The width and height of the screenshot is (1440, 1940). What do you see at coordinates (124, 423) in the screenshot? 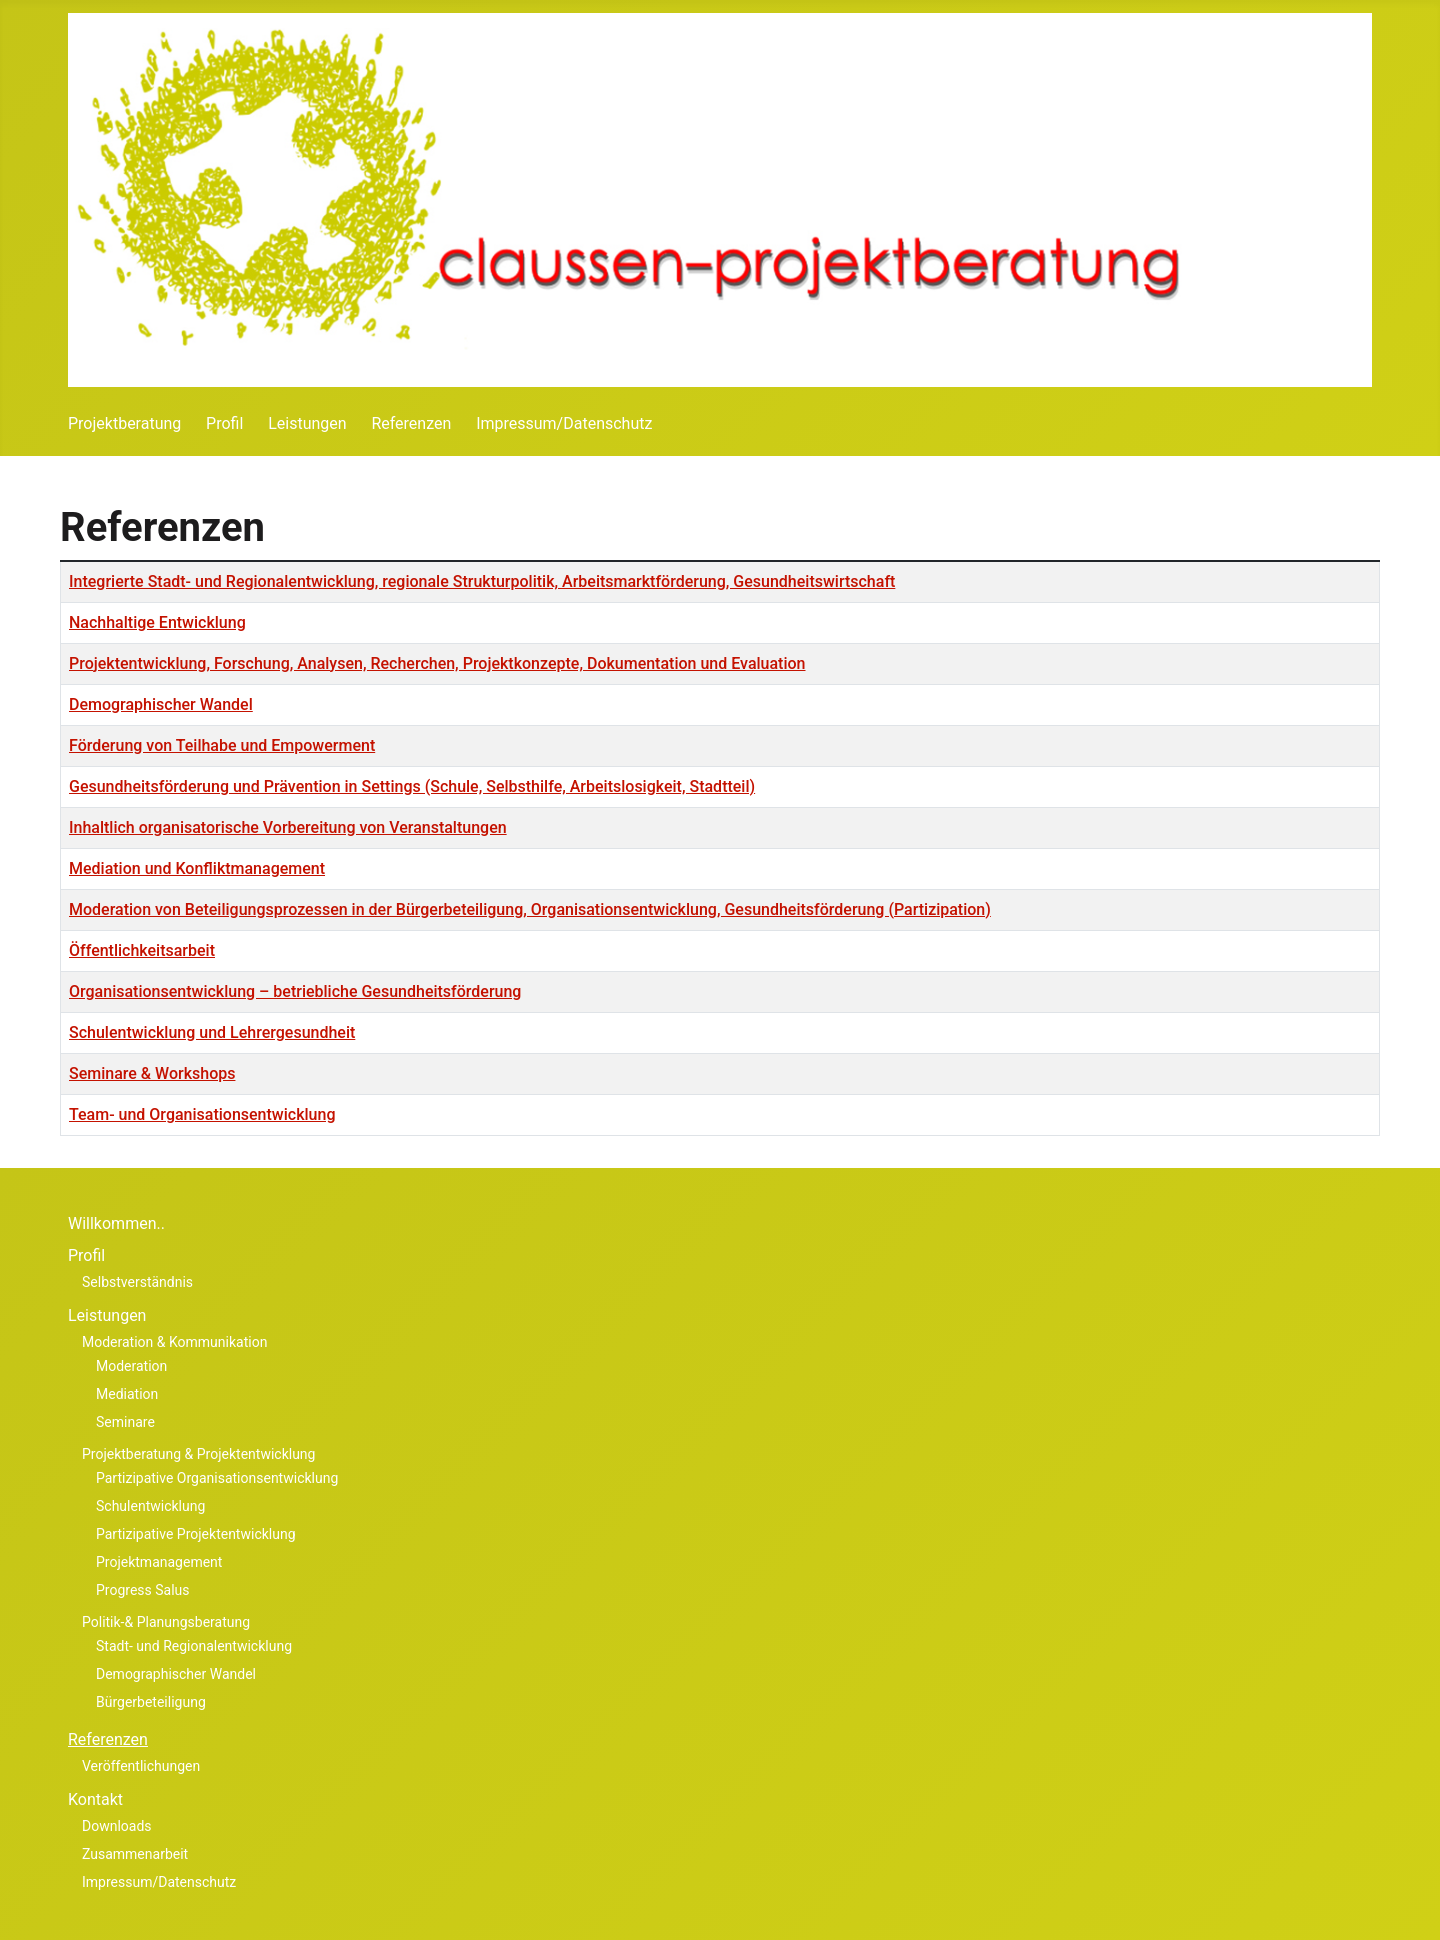
I see `Projektberatung` at bounding box center [124, 423].